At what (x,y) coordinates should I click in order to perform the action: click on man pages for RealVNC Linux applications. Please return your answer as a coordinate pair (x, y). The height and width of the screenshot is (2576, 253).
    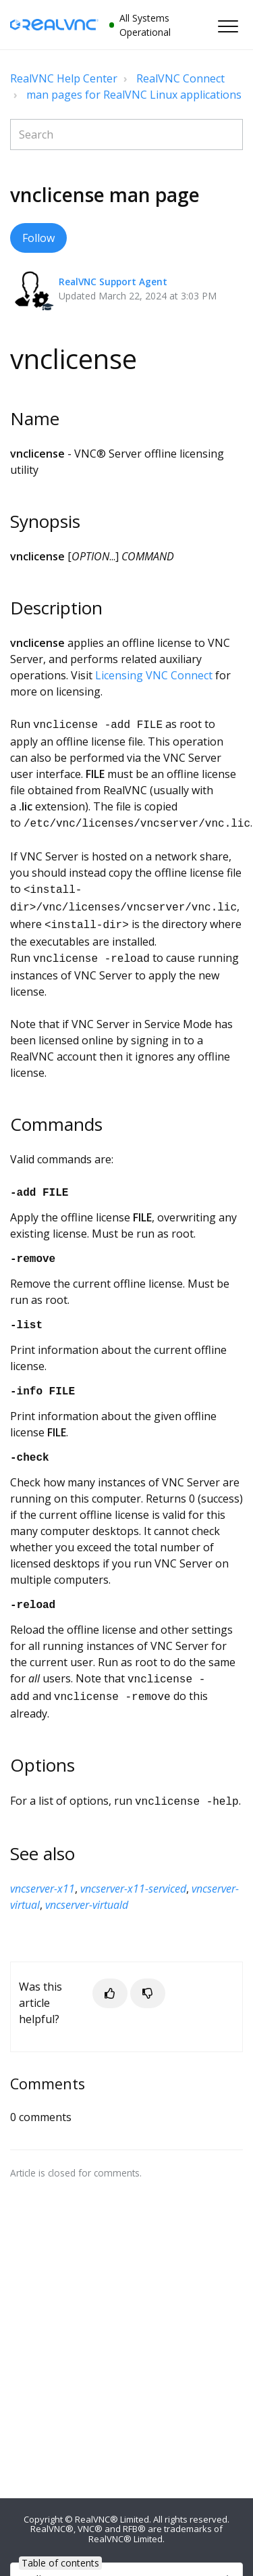
    Looking at the image, I should click on (134, 94).